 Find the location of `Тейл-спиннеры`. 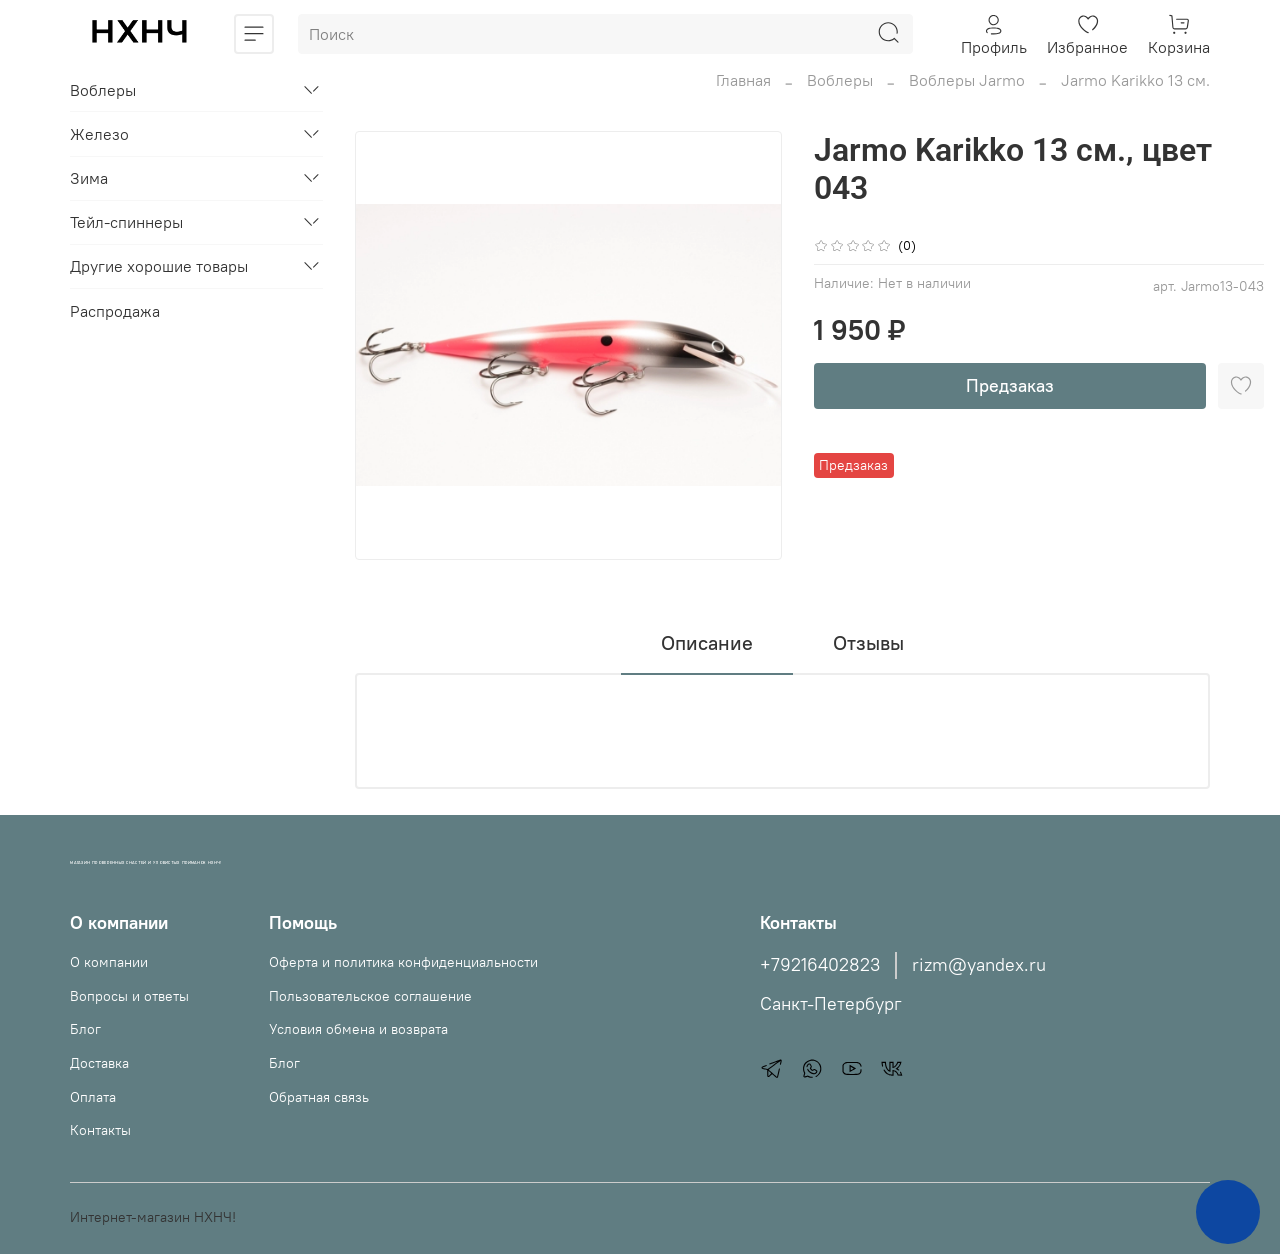

Тейл-спиннеры is located at coordinates (126, 222).